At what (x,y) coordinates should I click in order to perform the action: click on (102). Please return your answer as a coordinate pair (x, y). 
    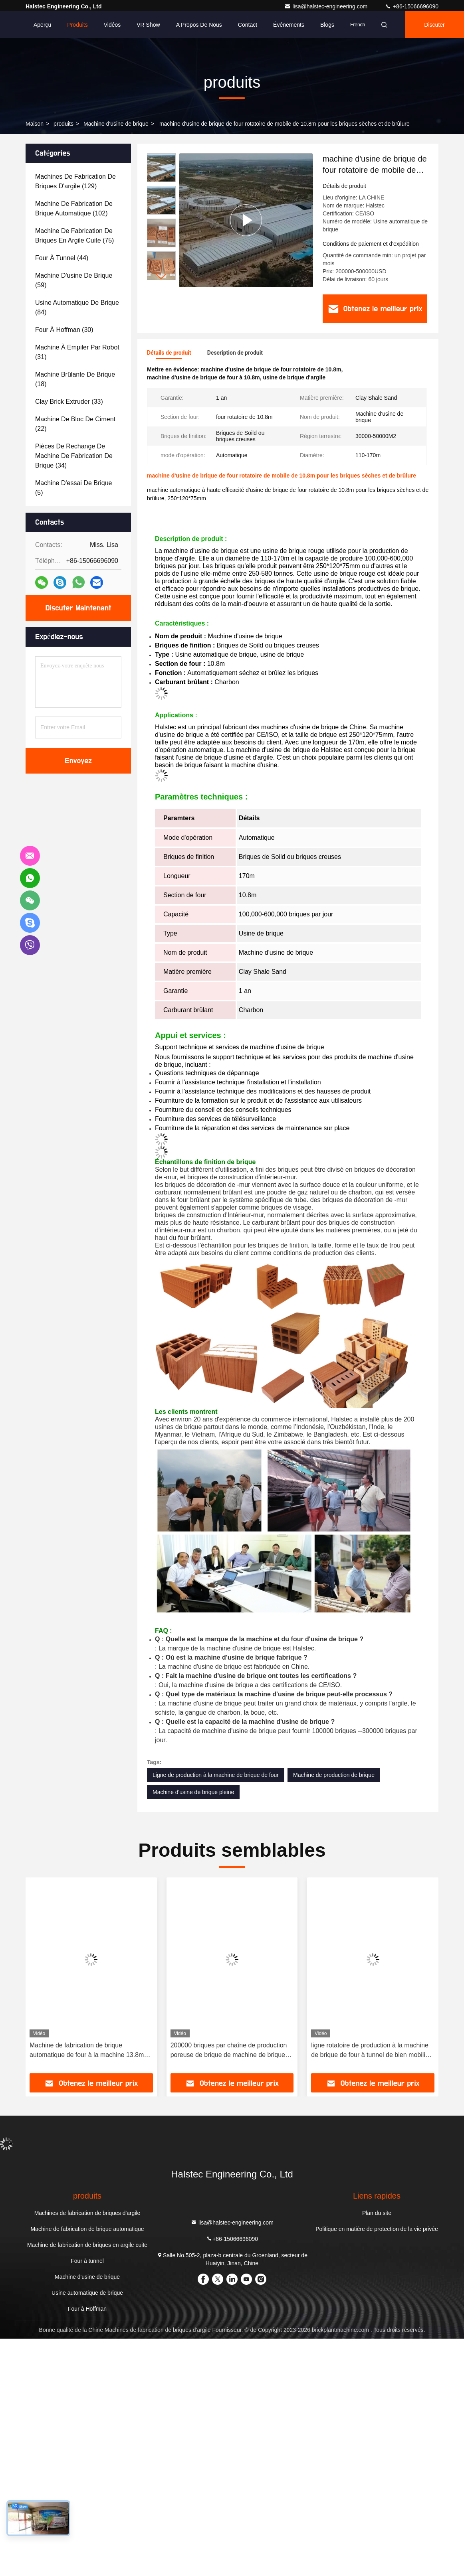
    Looking at the image, I should click on (74, 208).